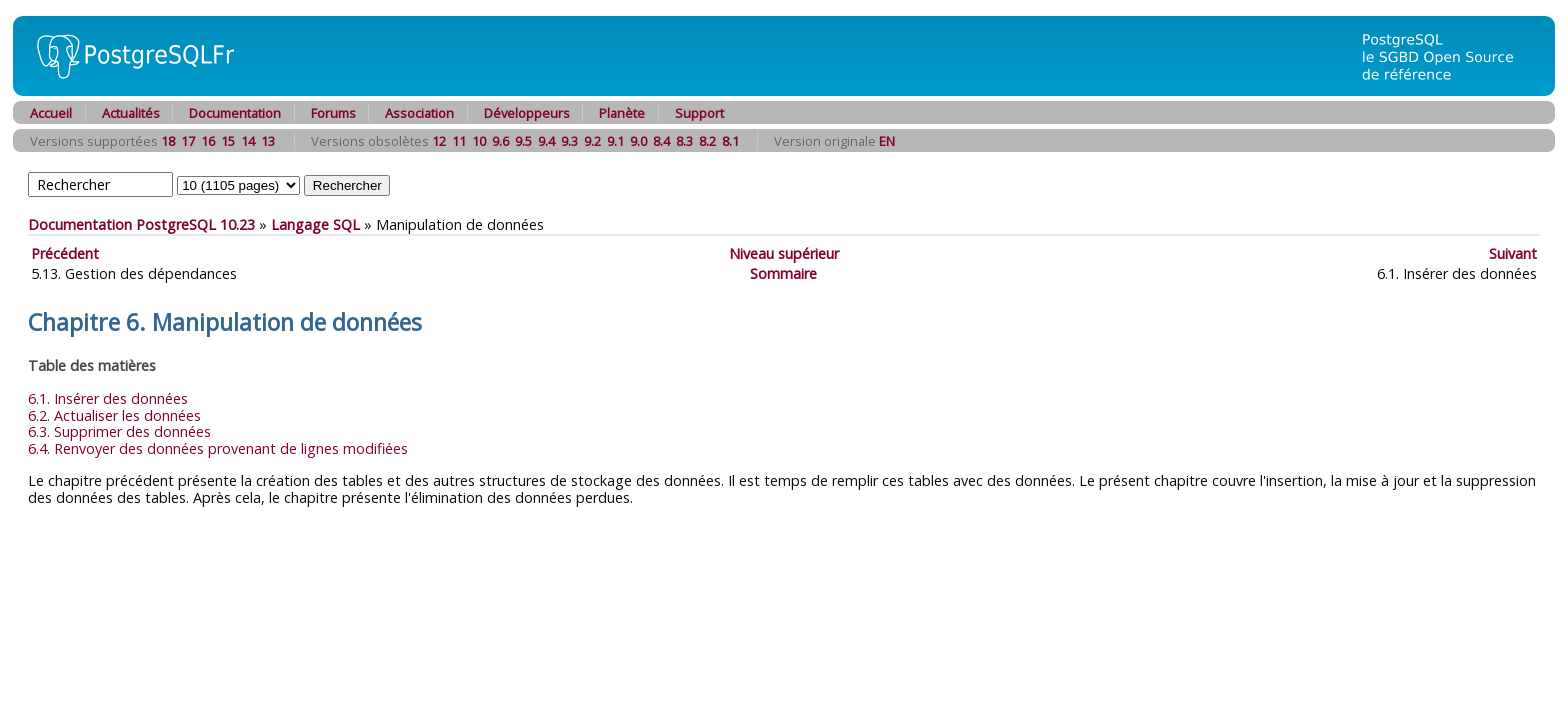 The image size is (1568, 720). I want to click on 6.2. Actualiser les données, so click(114, 415).